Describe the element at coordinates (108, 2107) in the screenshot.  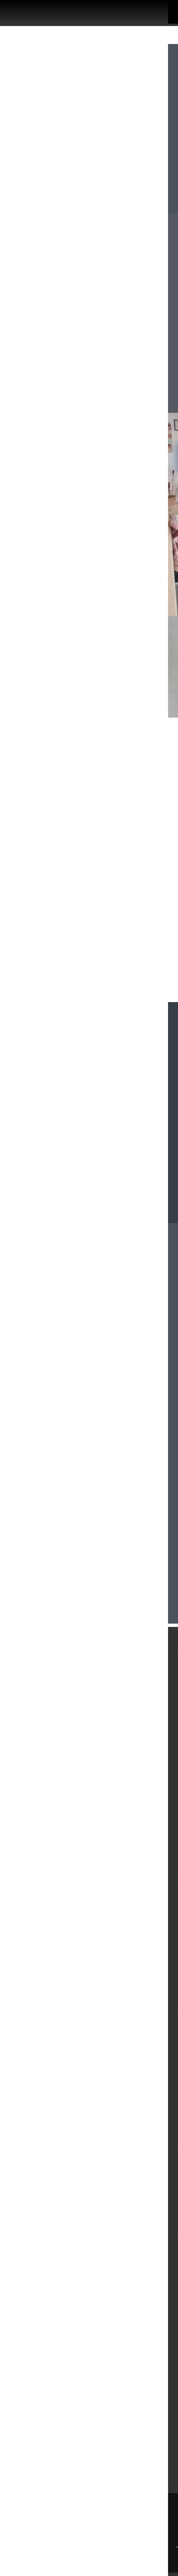
I see `דירות למכירה בבת ים עד 1,300,000` at that location.